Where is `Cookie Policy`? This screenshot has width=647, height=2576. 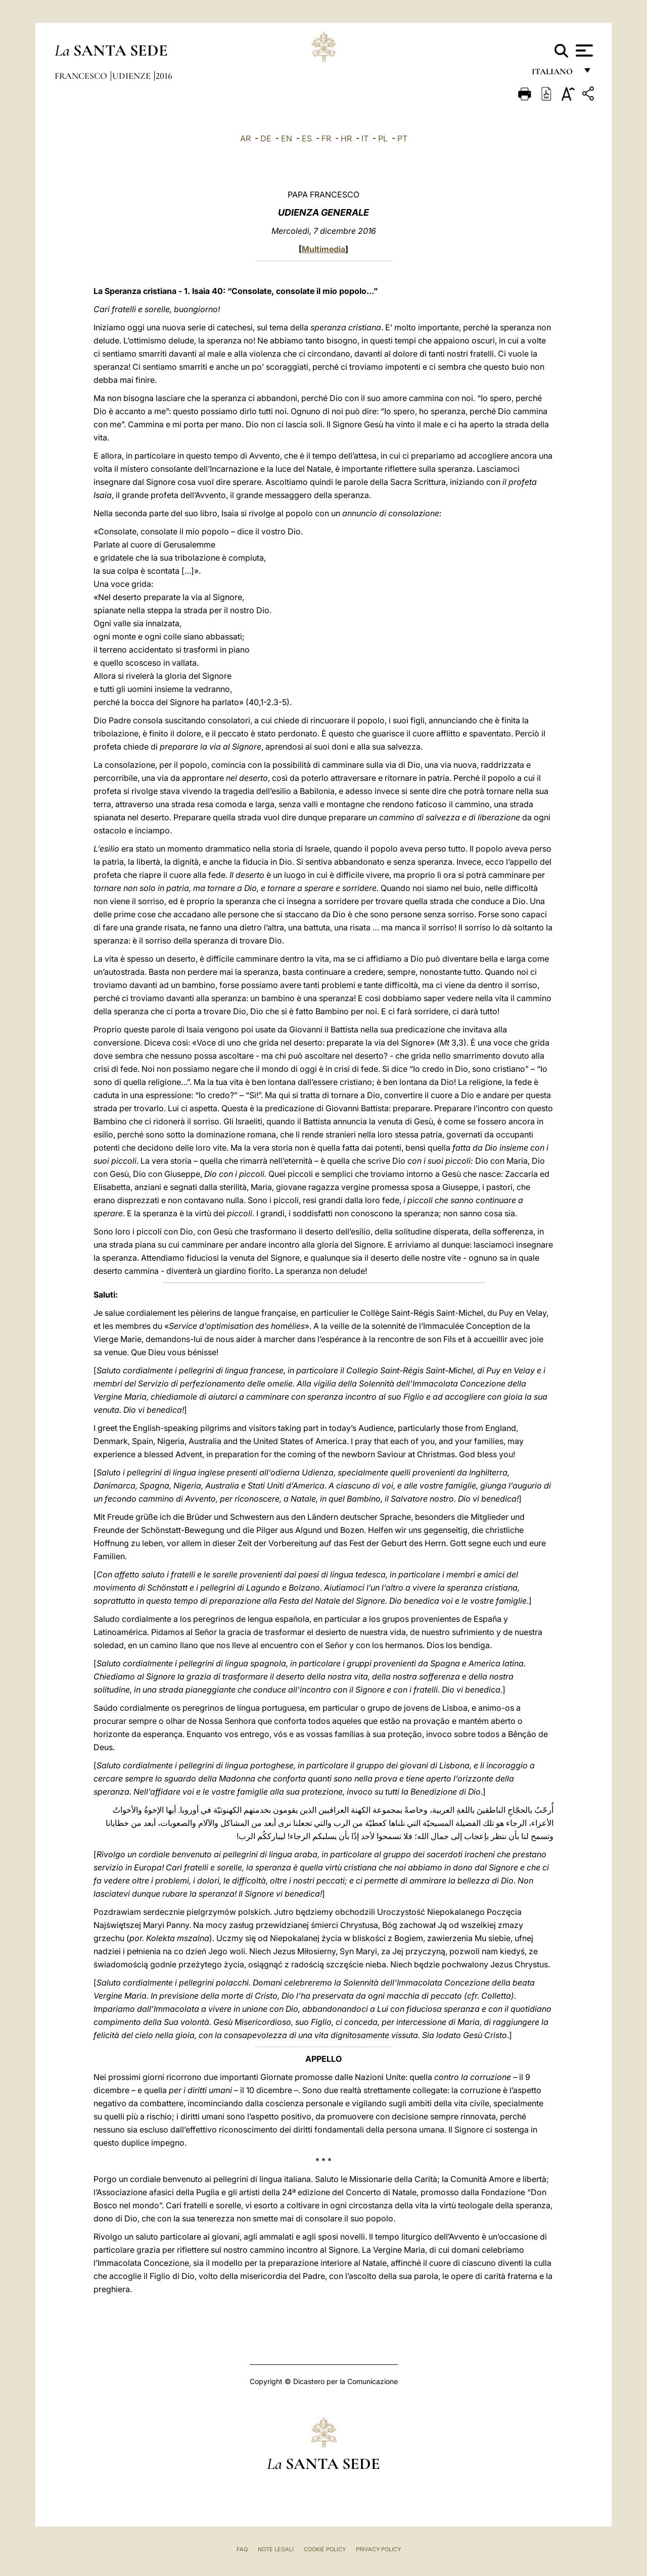 Cookie Policy is located at coordinates (325, 2549).